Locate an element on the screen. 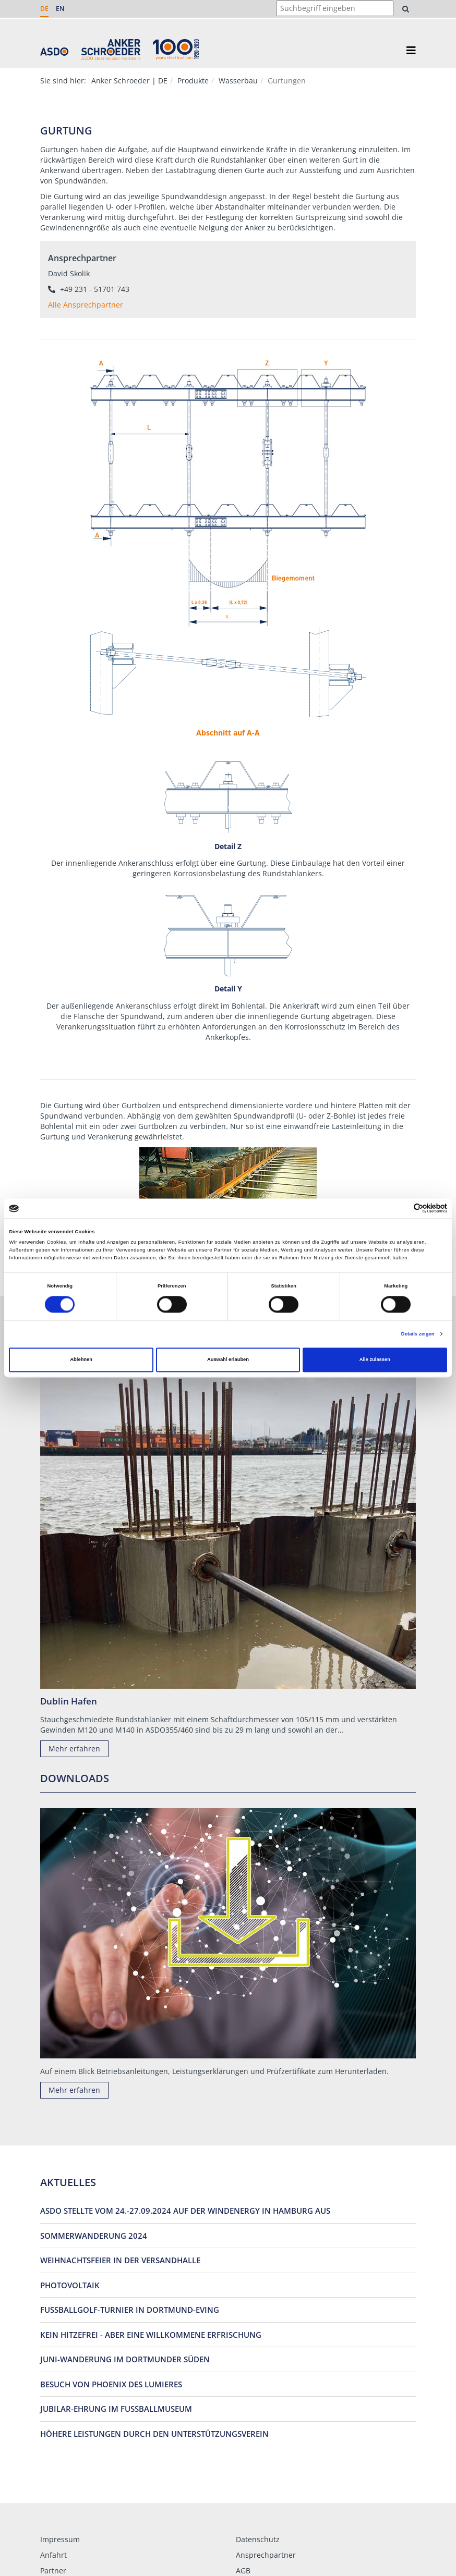 This screenshot has width=456, height=2576. DE is located at coordinates (44, 8).